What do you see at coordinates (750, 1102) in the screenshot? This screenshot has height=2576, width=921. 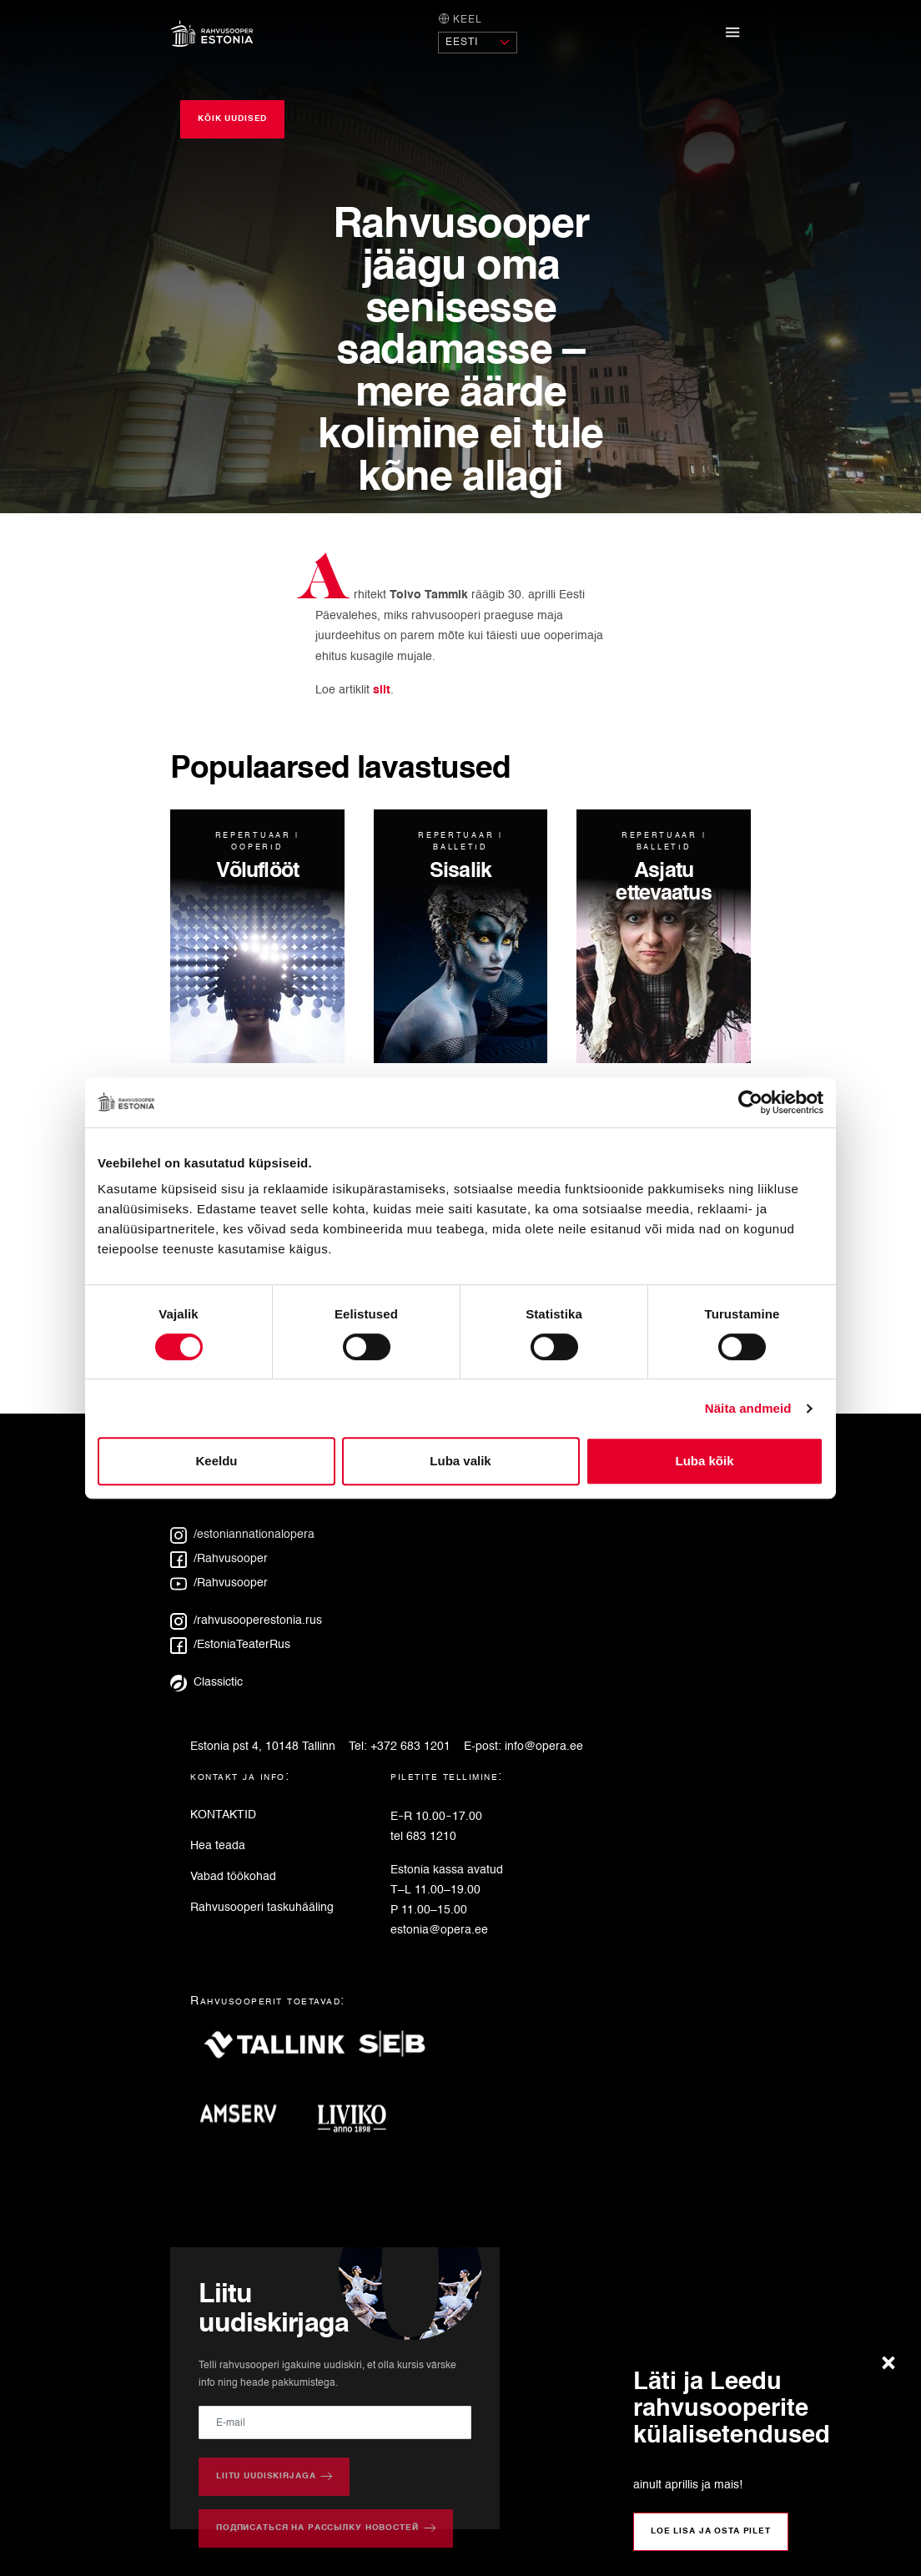 I see `[Cookiebot autor Usercentrics - avaneb uues aknas]` at bounding box center [750, 1102].